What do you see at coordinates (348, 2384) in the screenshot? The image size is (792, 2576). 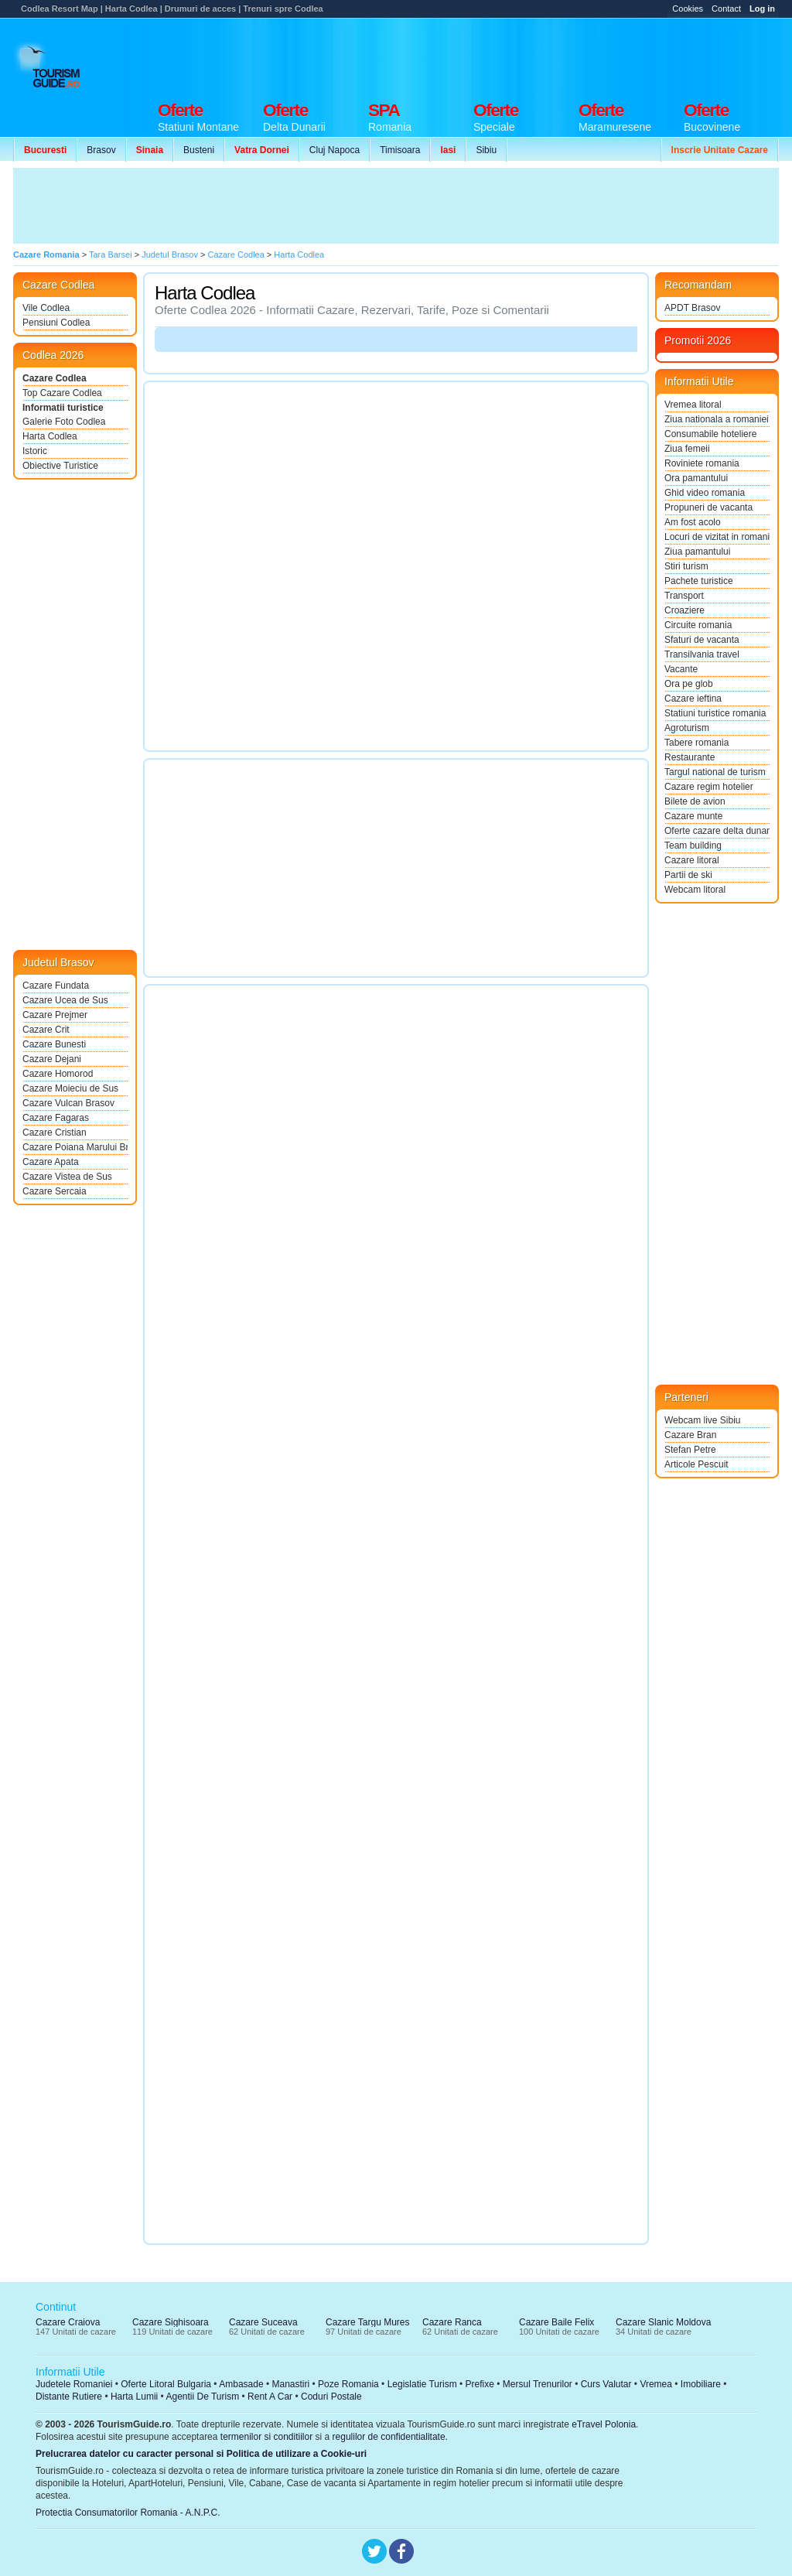 I see `Poze Romania` at bounding box center [348, 2384].